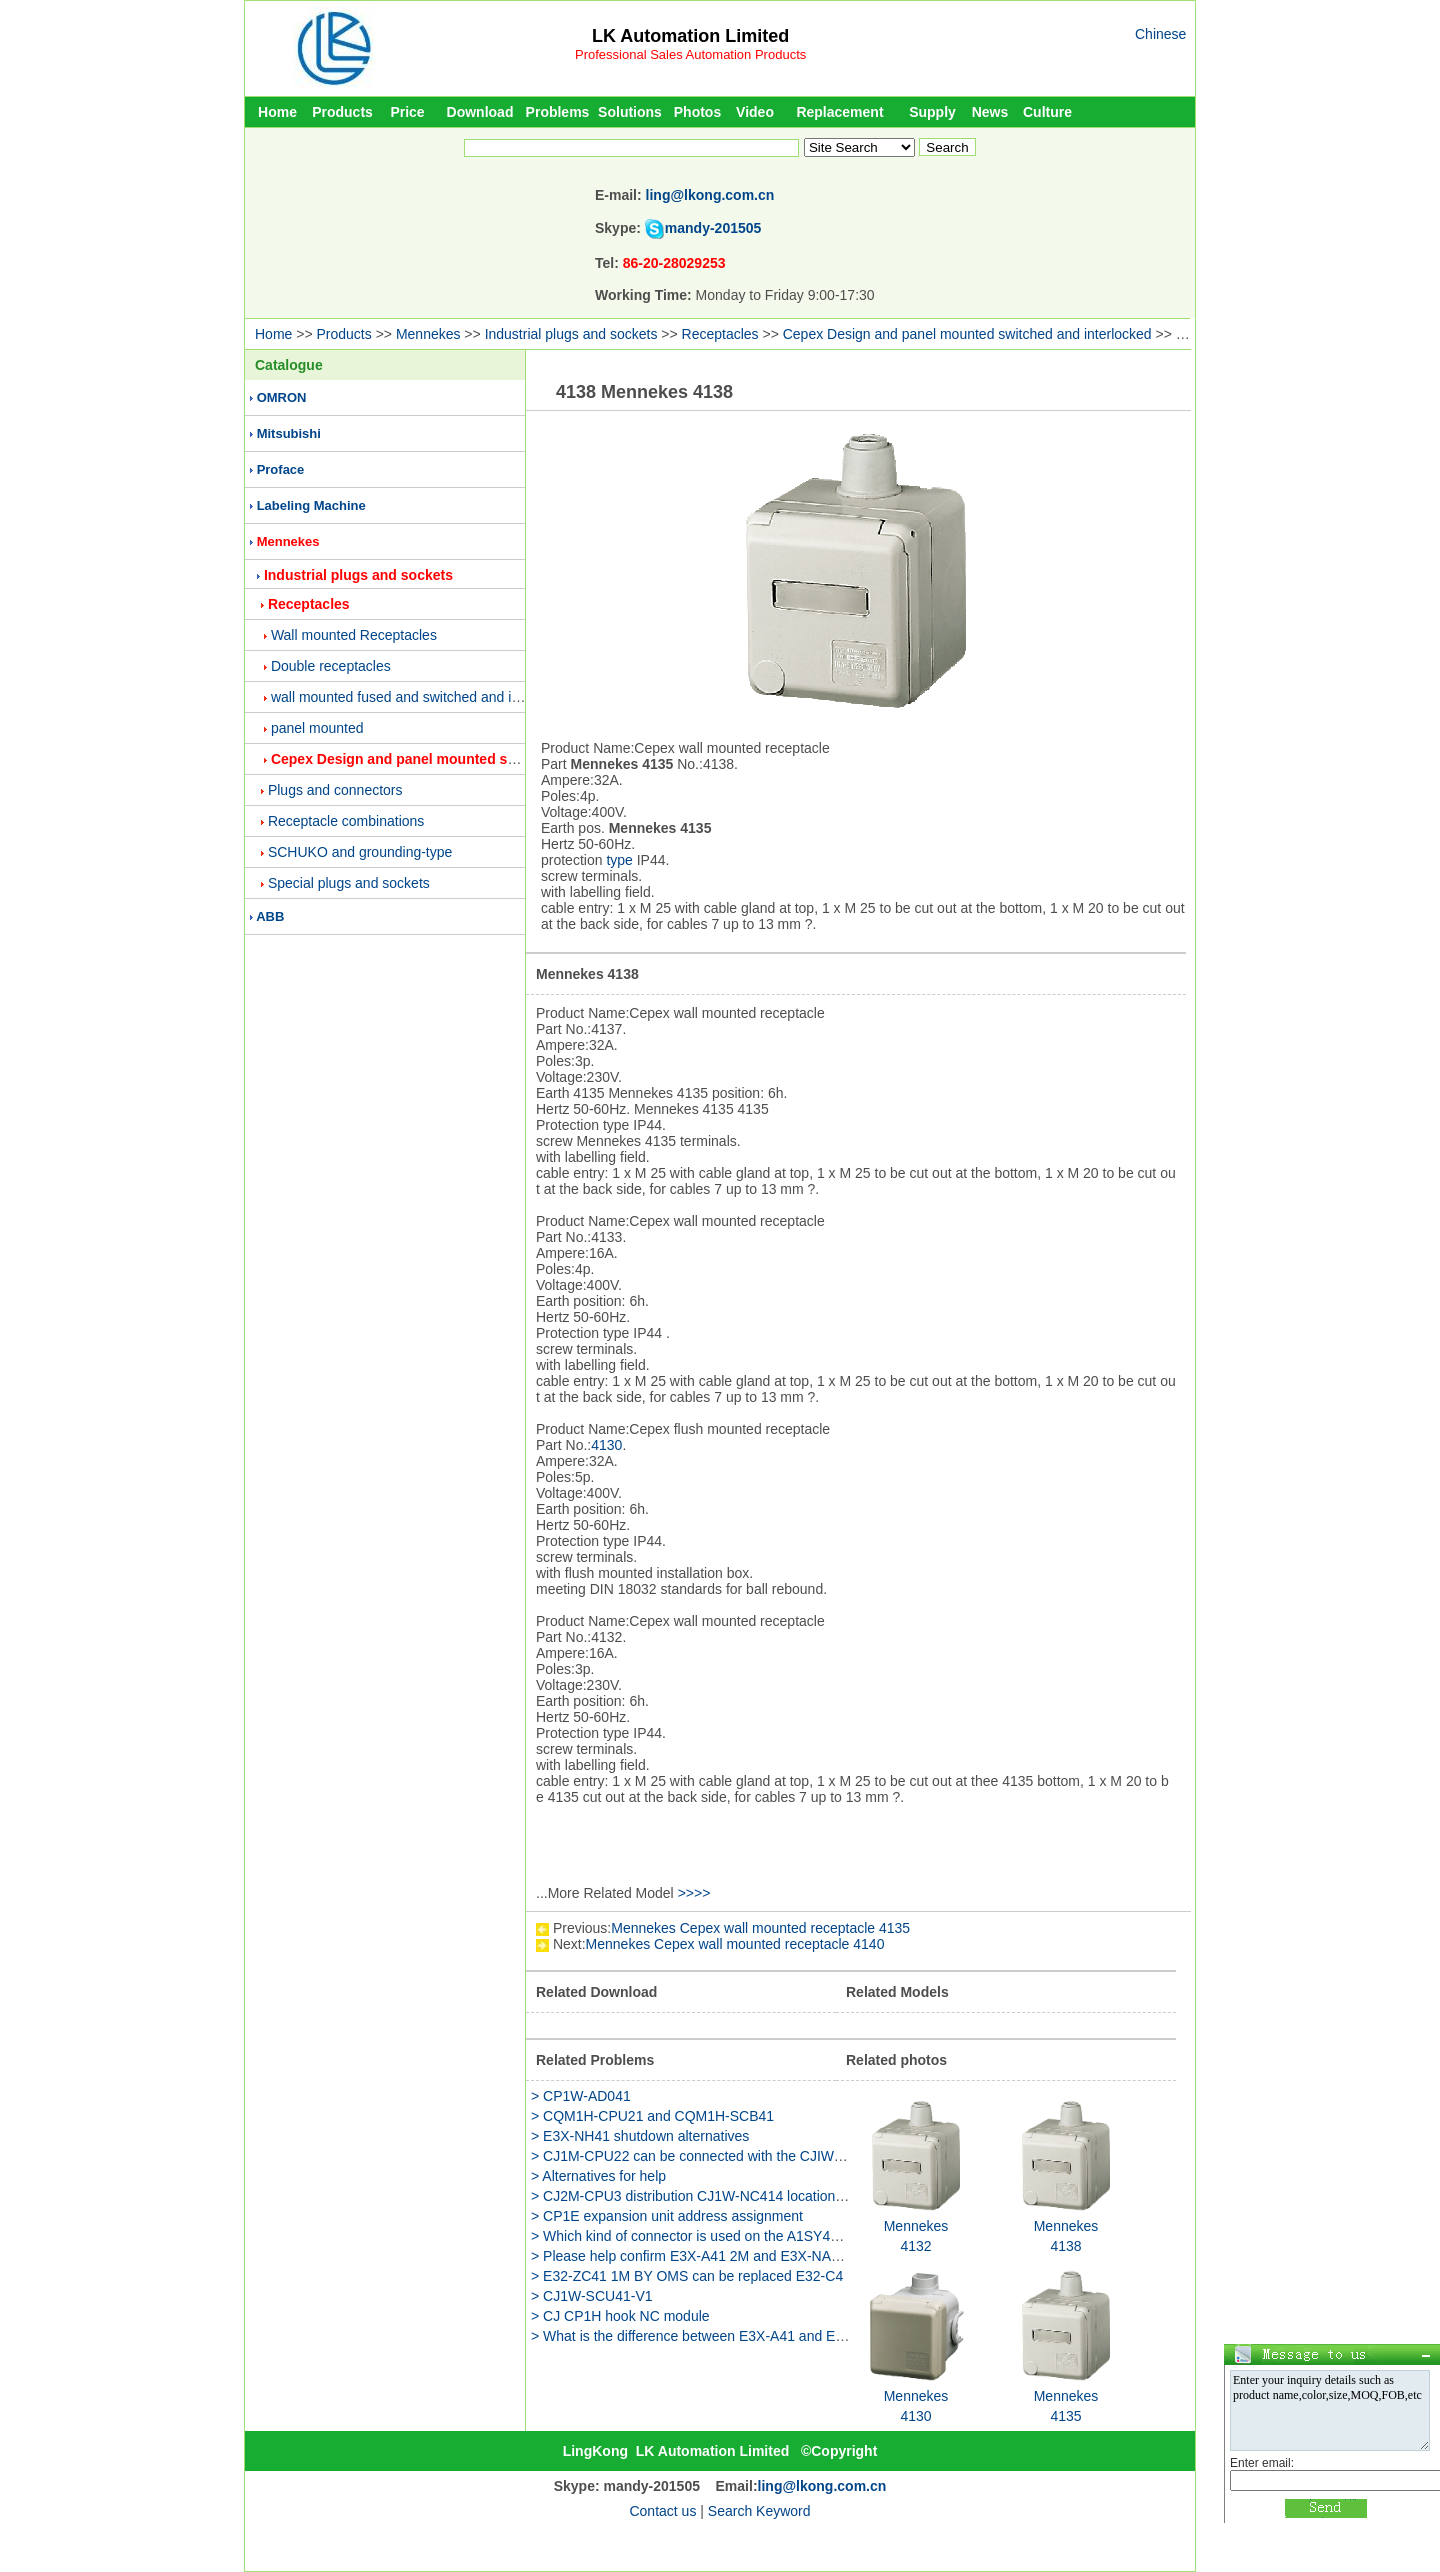 Image resolution: width=1440 pixels, height=2572 pixels. Describe the element at coordinates (428, 334) in the screenshot. I see `Mennekes` at that location.